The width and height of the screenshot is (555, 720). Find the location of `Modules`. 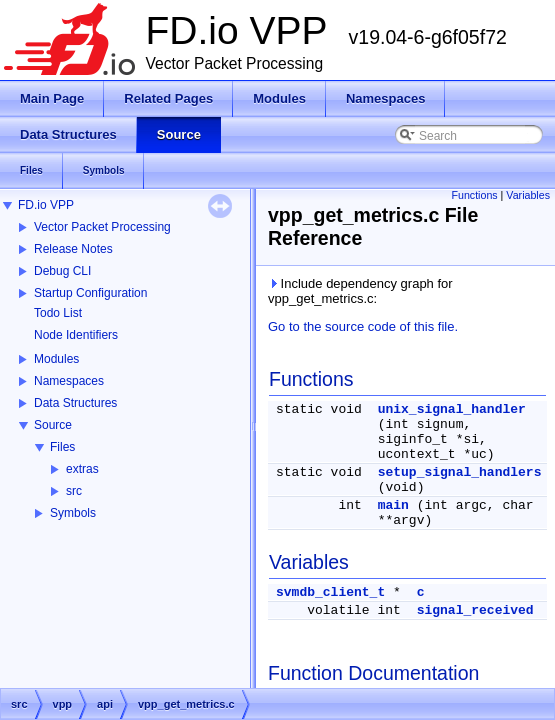

Modules is located at coordinates (56, 359).